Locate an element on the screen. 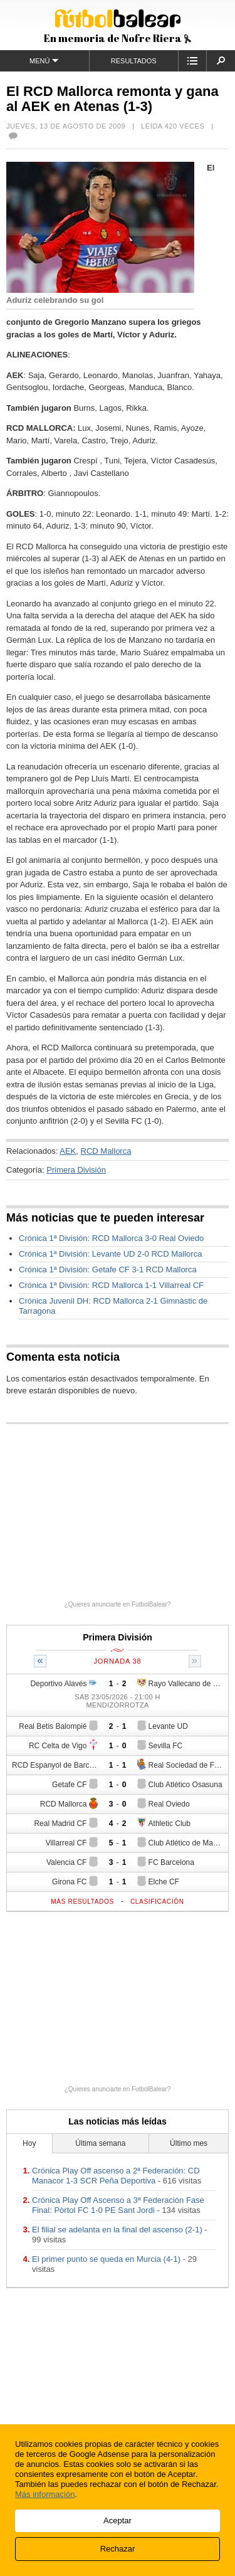  Aceptar is located at coordinates (117, 2520).